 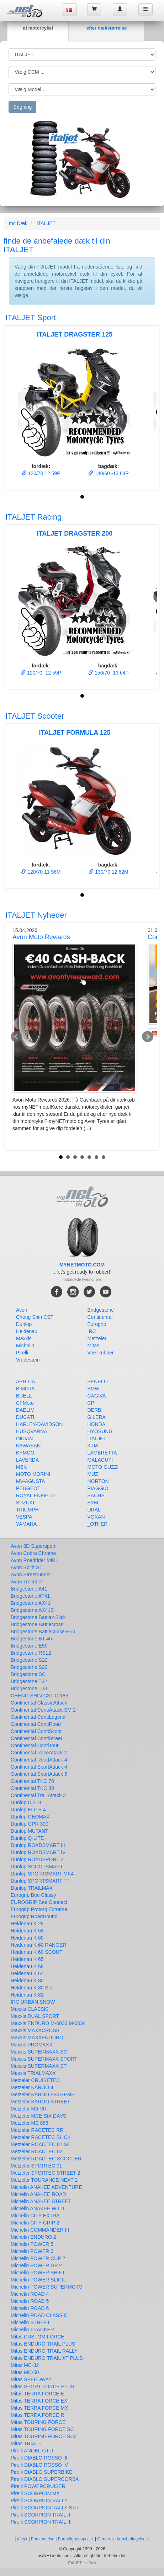 What do you see at coordinates (44, 2351) in the screenshot?
I see `Mitas ENDURO TRAIL RALLY` at bounding box center [44, 2351].